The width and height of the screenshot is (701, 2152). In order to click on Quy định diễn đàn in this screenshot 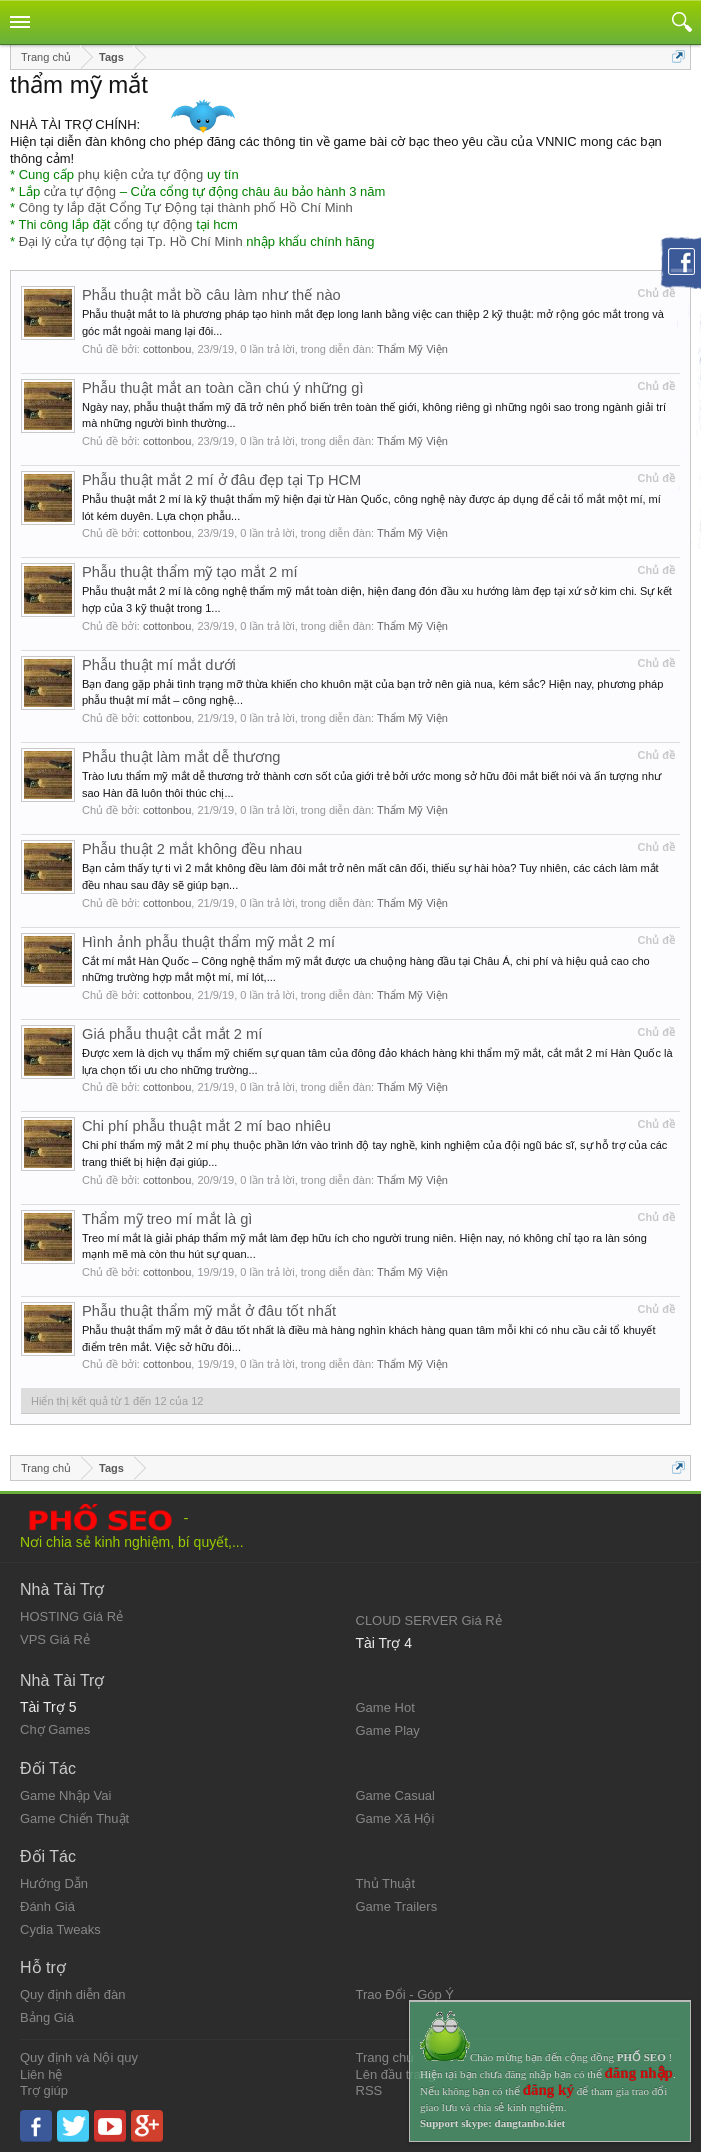, I will do `click(72, 1994)`.